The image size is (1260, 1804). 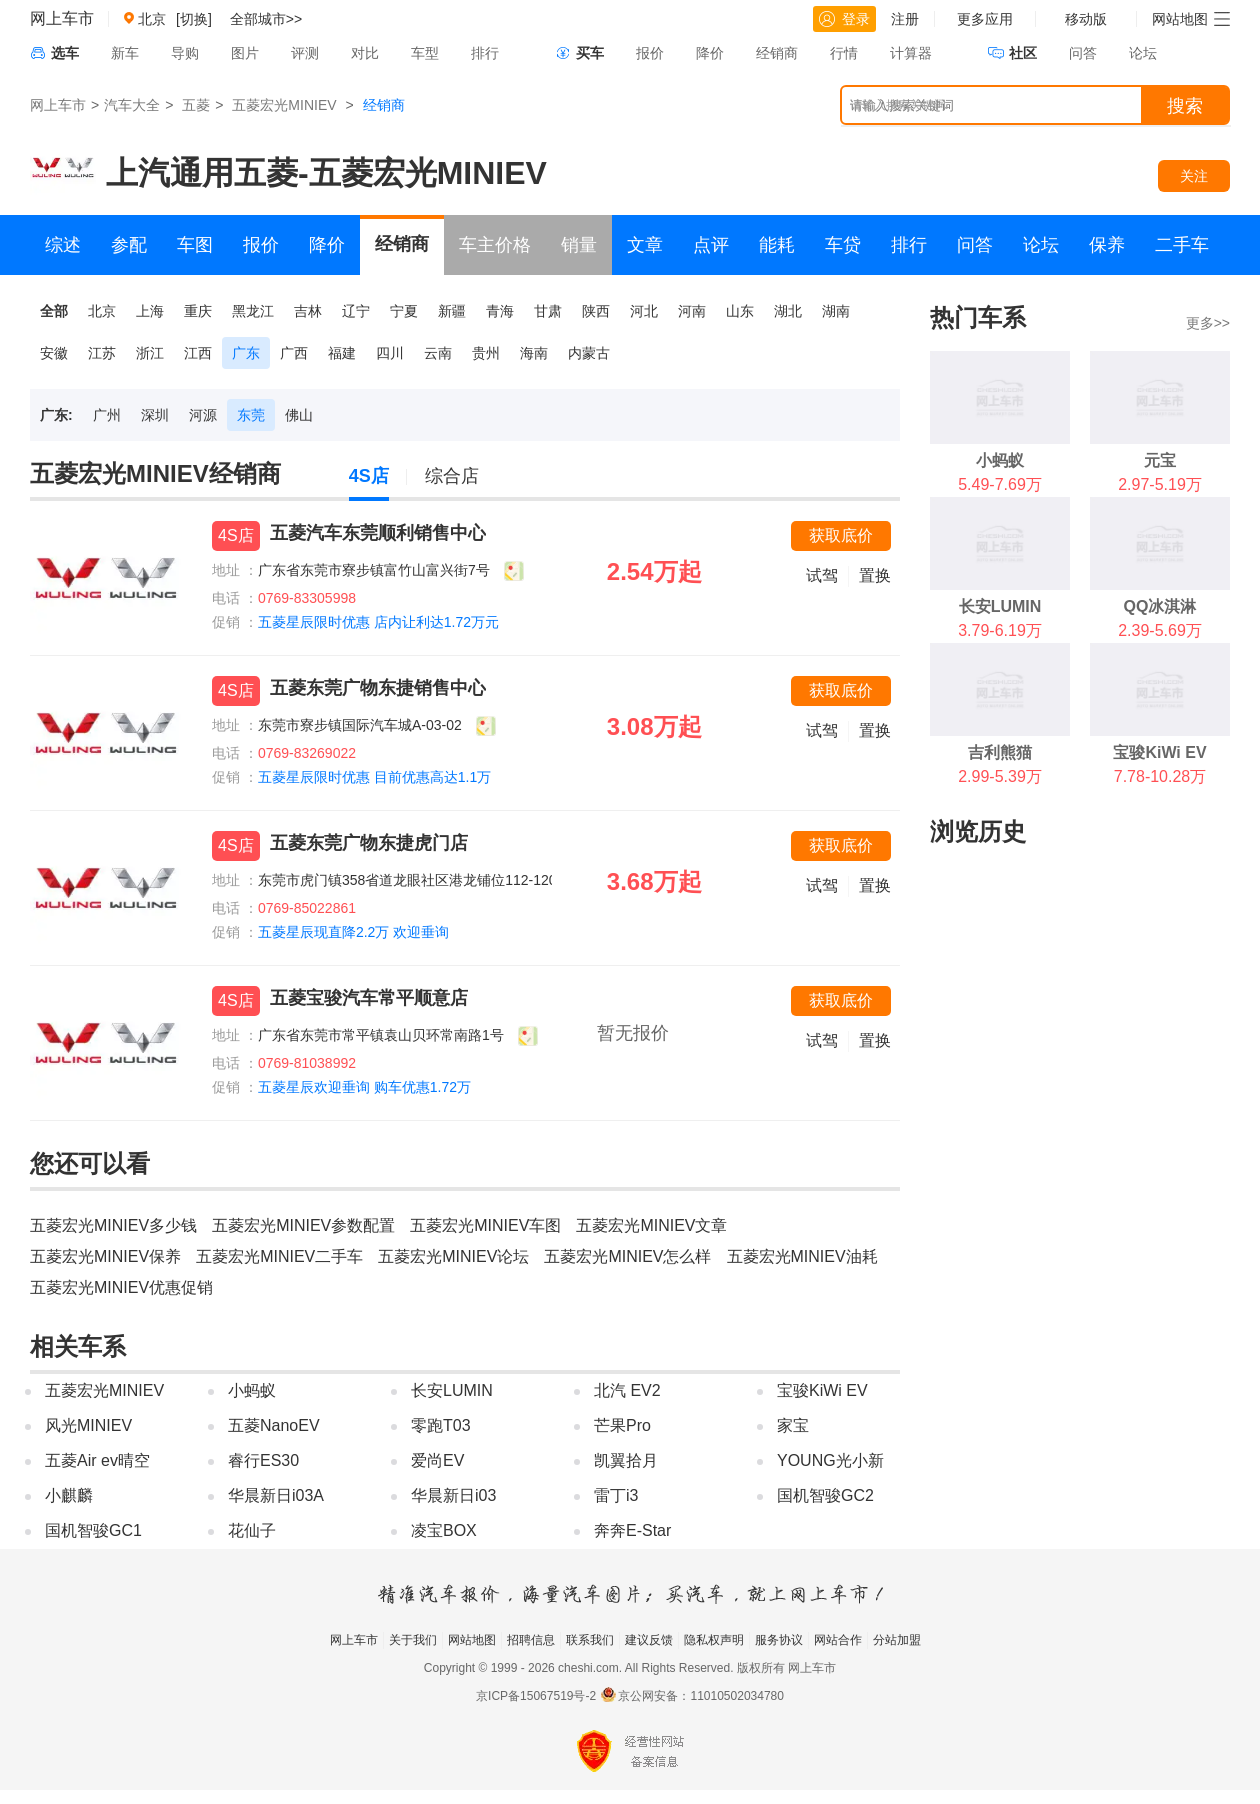 What do you see at coordinates (905, 19) in the screenshot?
I see `注册` at bounding box center [905, 19].